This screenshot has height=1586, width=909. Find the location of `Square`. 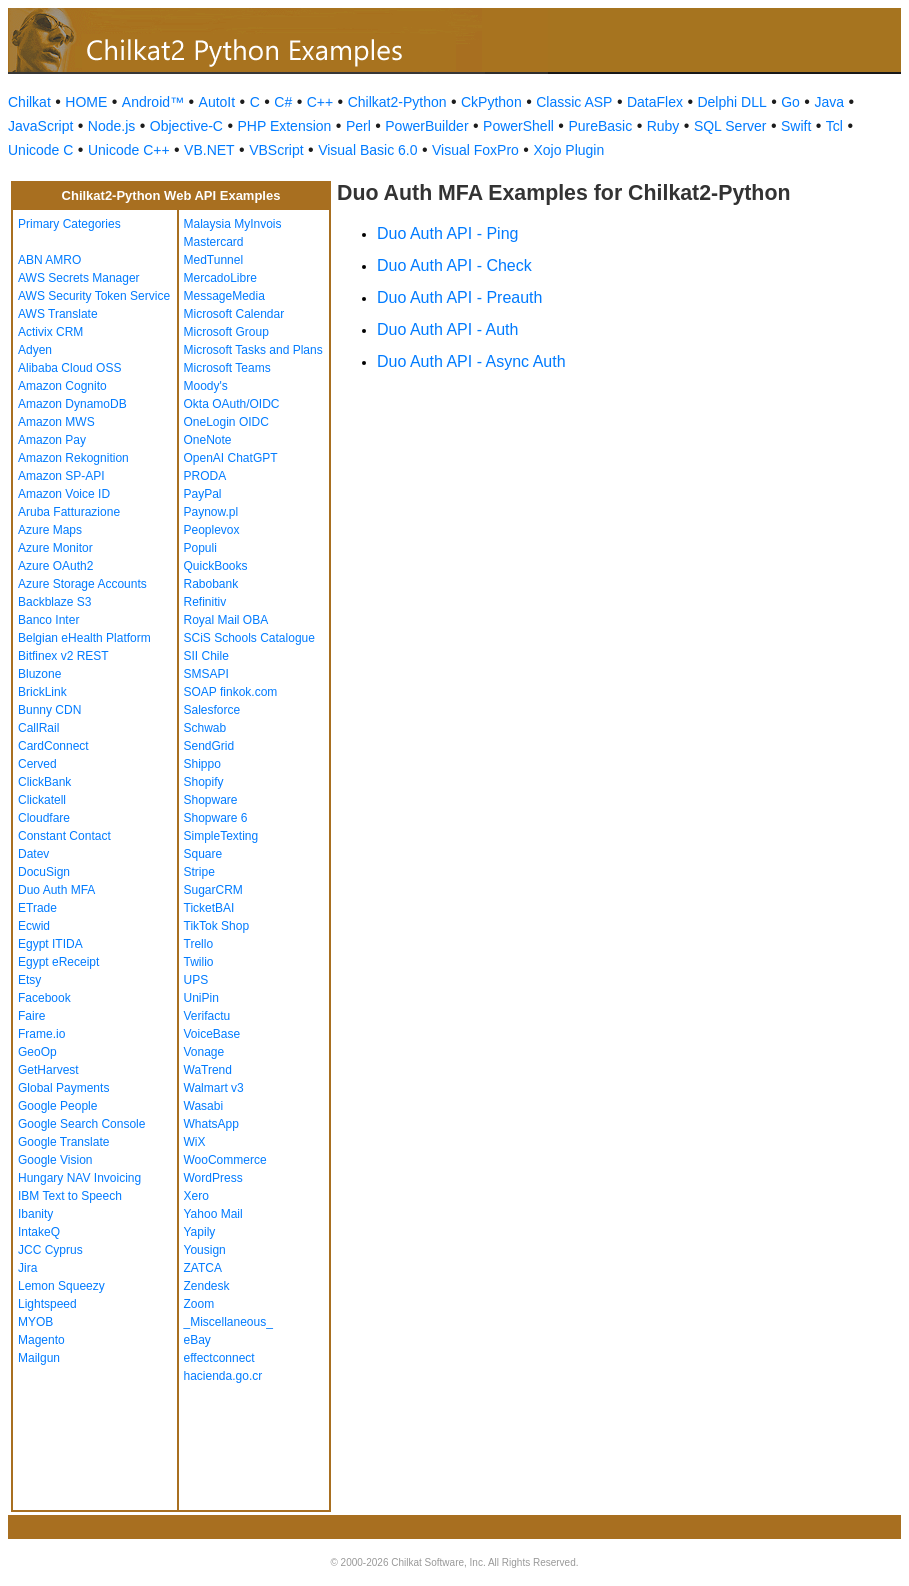

Square is located at coordinates (203, 854).